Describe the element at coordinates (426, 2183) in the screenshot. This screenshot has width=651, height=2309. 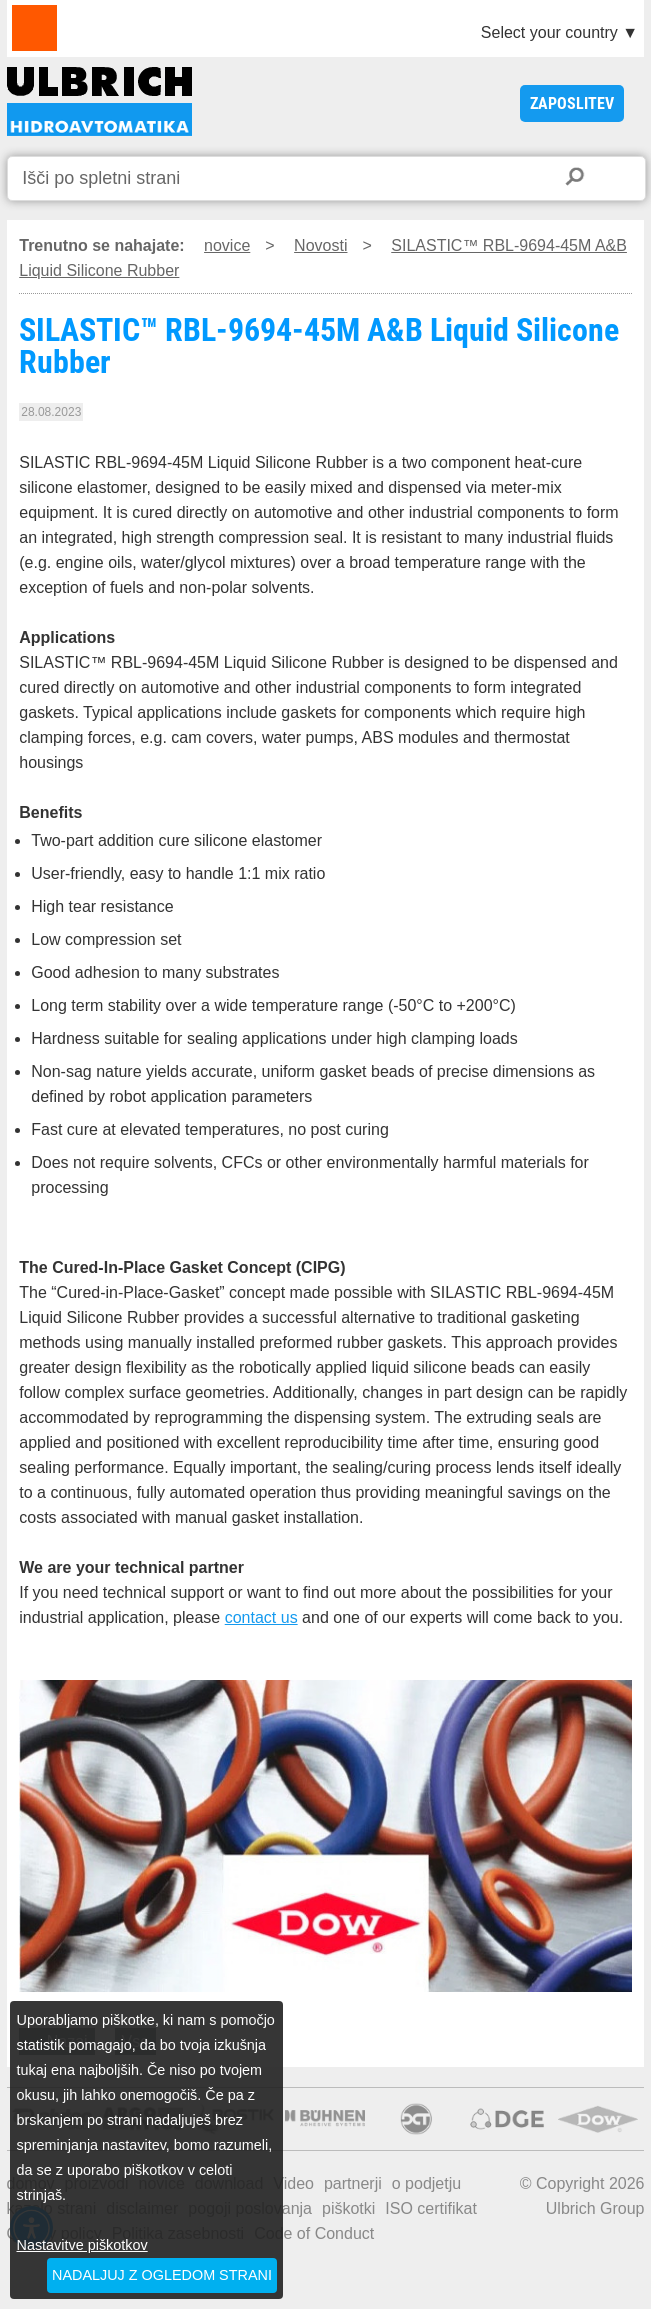
I see `o podjetju` at that location.